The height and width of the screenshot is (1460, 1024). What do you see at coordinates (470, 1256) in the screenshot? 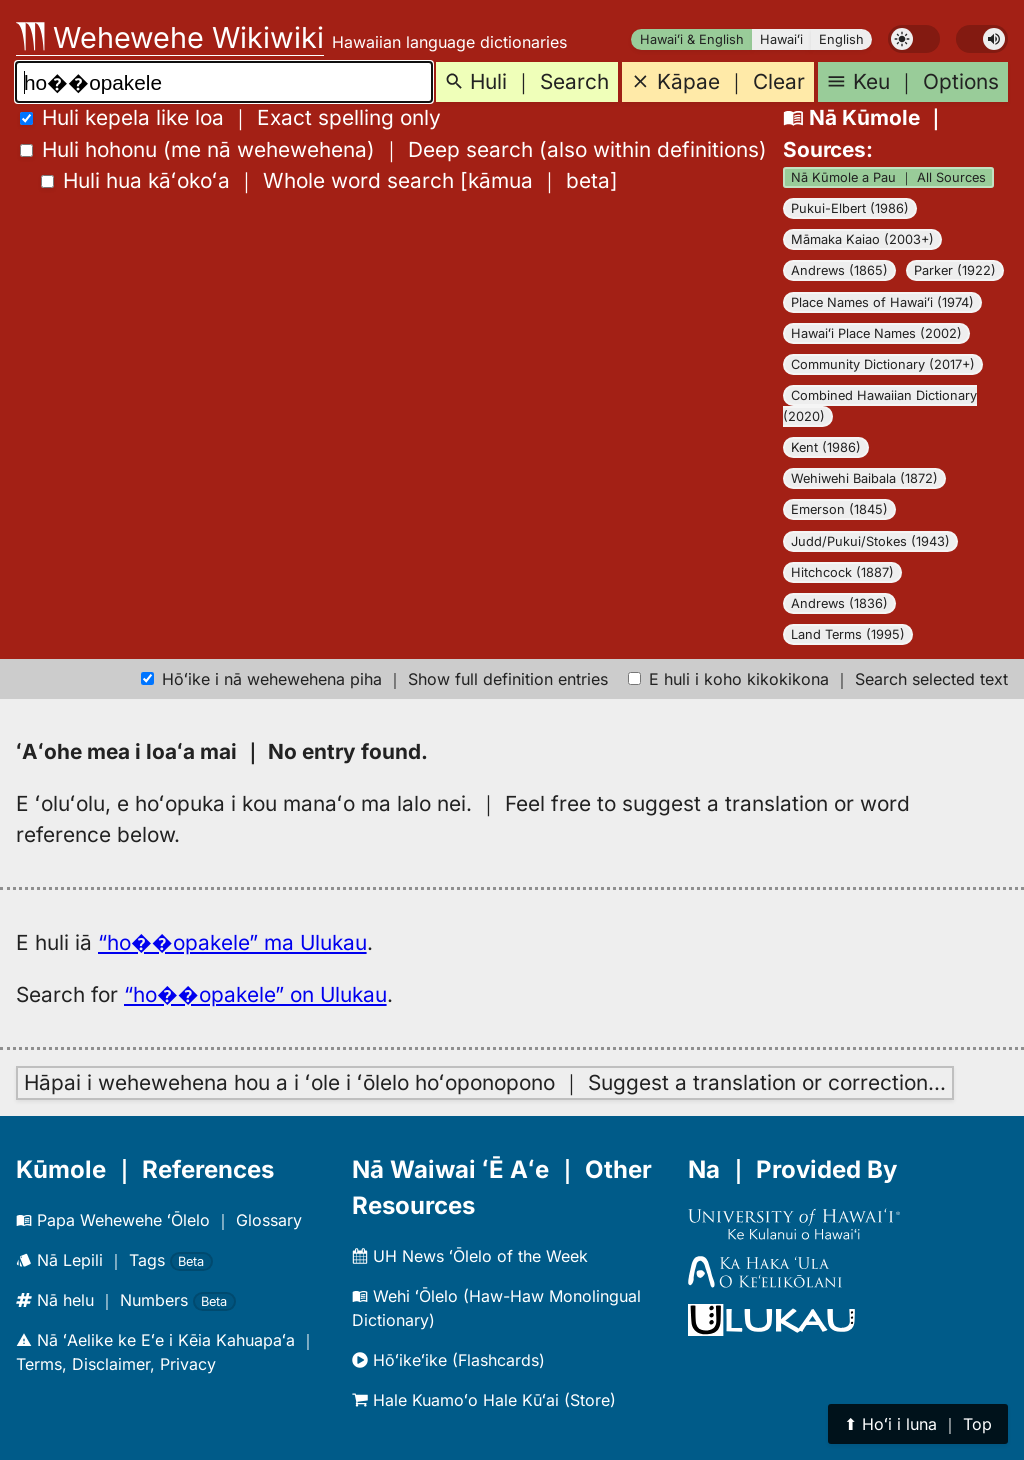
I see `UH News ʻŌlelo of the Week` at bounding box center [470, 1256].